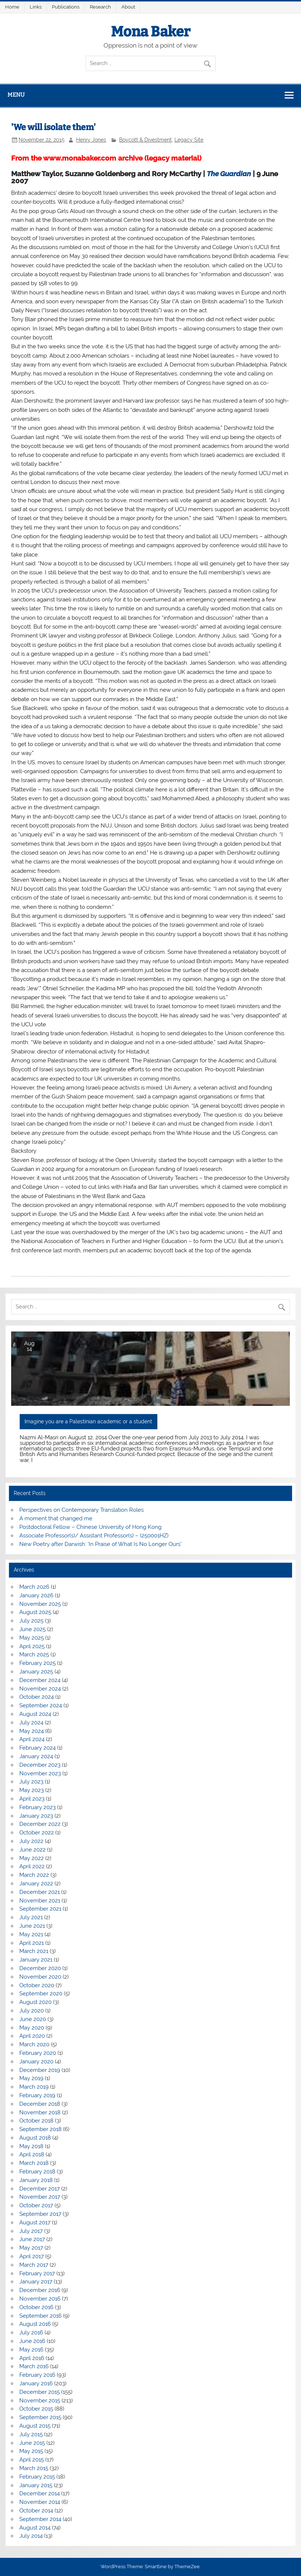  What do you see at coordinates (36, 2180) in the screenshot?
I see `January 2018` at bounding box center [36, 2180].